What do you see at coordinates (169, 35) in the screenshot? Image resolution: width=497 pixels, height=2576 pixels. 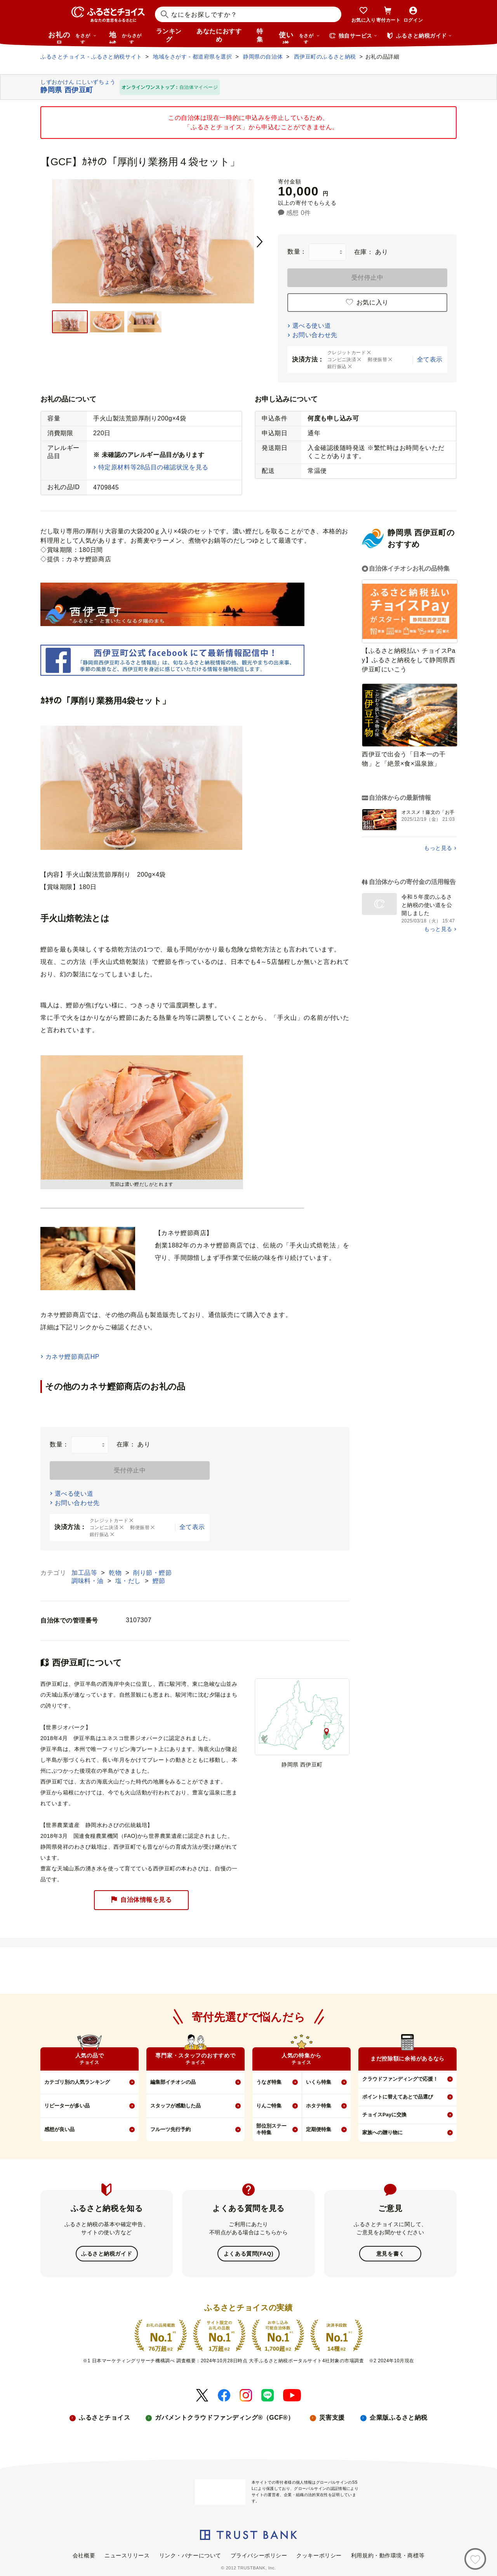 I see `ランキング` at bounding box center [169, 35].